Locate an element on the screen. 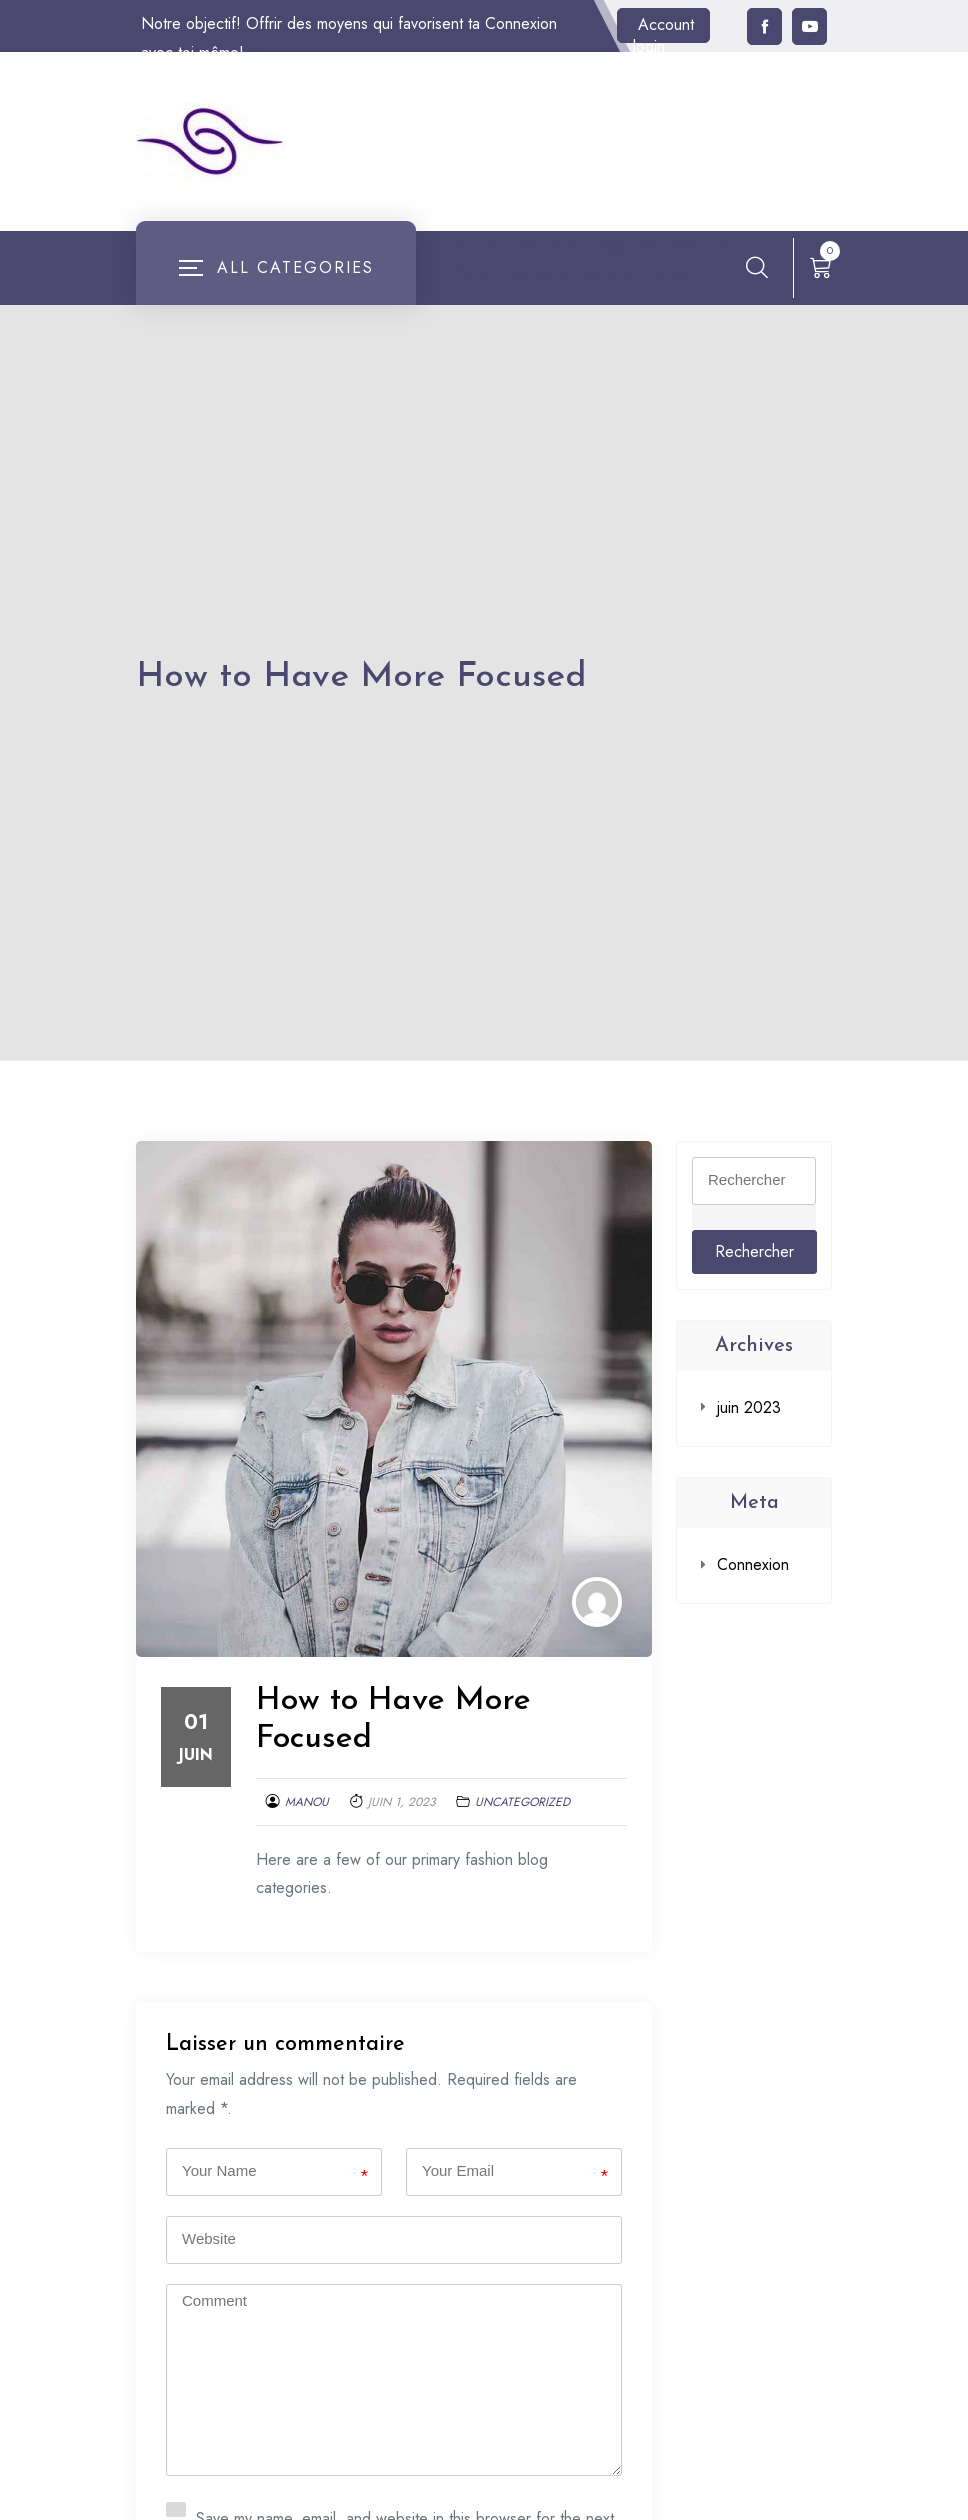 The height and width of the screenshot is (2520, 968). Panier is located at coordinates (574, 273).